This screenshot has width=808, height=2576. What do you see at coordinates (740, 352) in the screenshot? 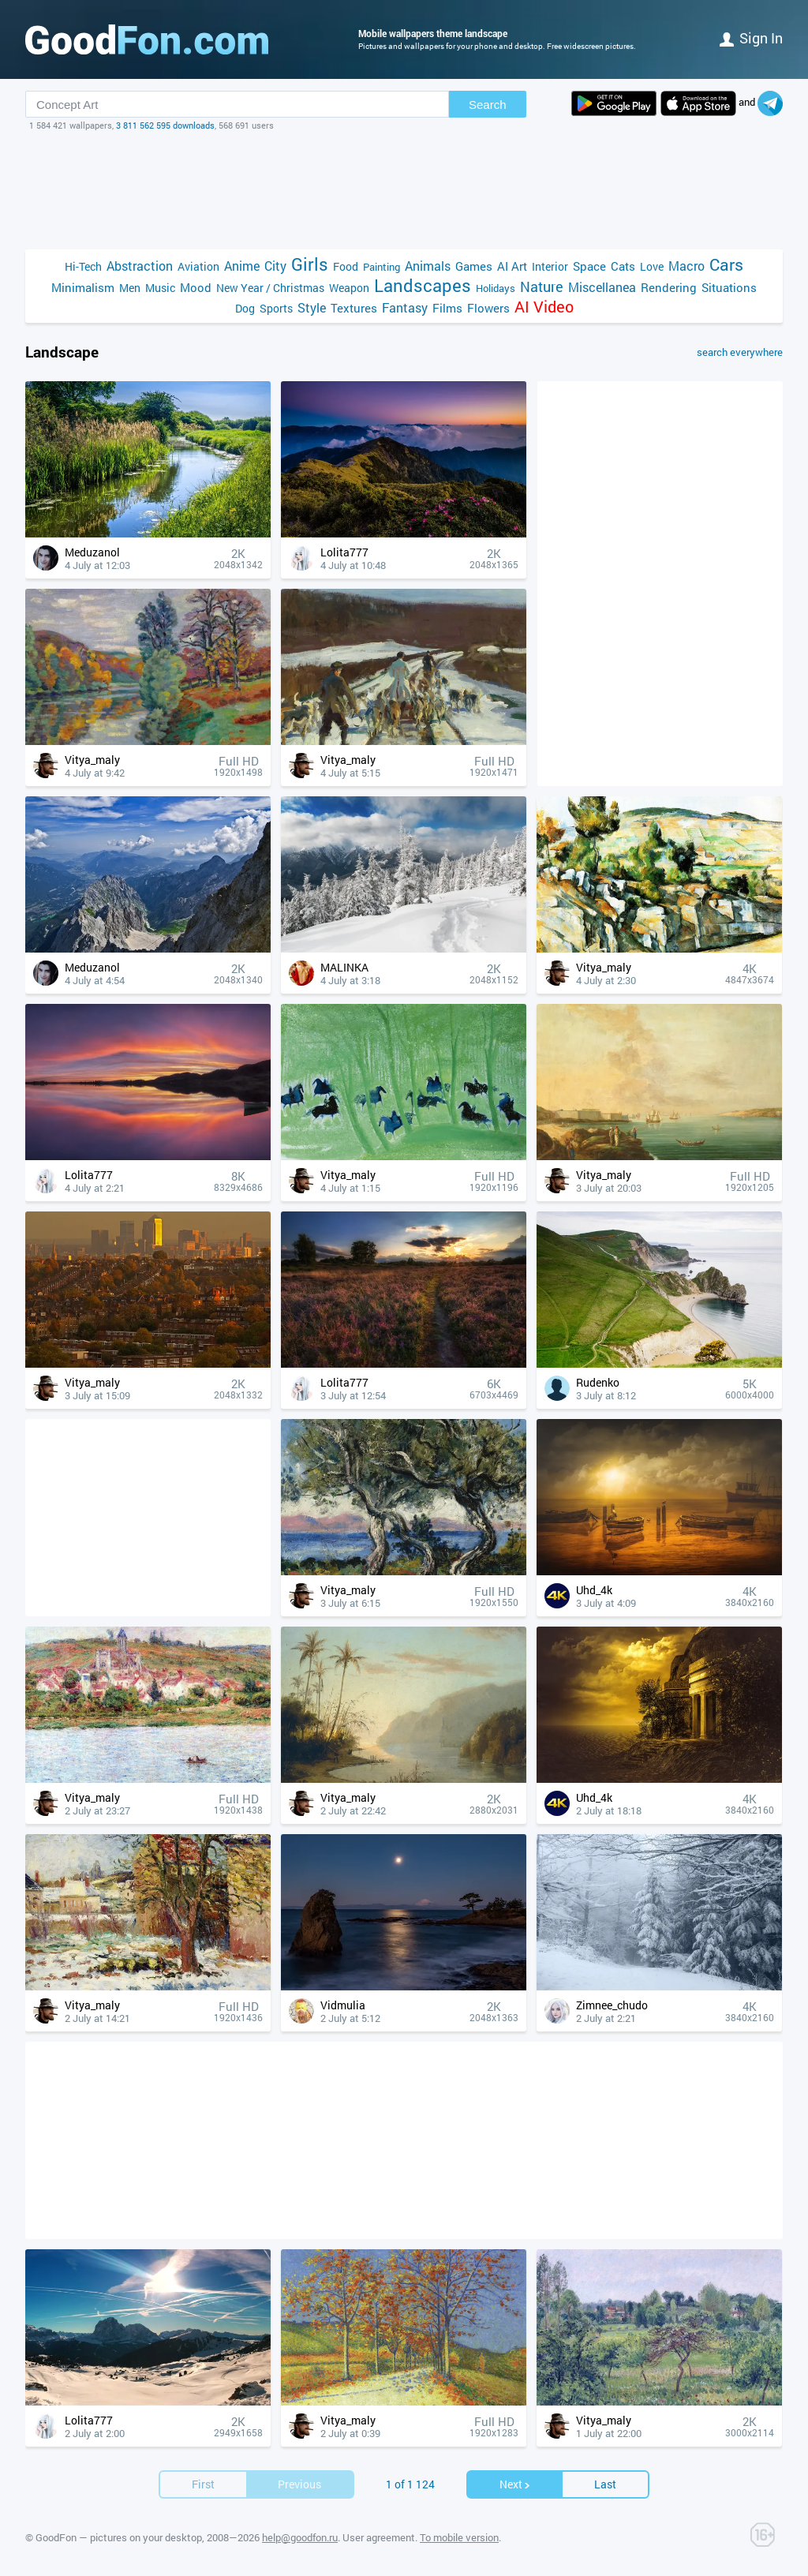
I see `search everywhere` at bounding box center [740, 352].